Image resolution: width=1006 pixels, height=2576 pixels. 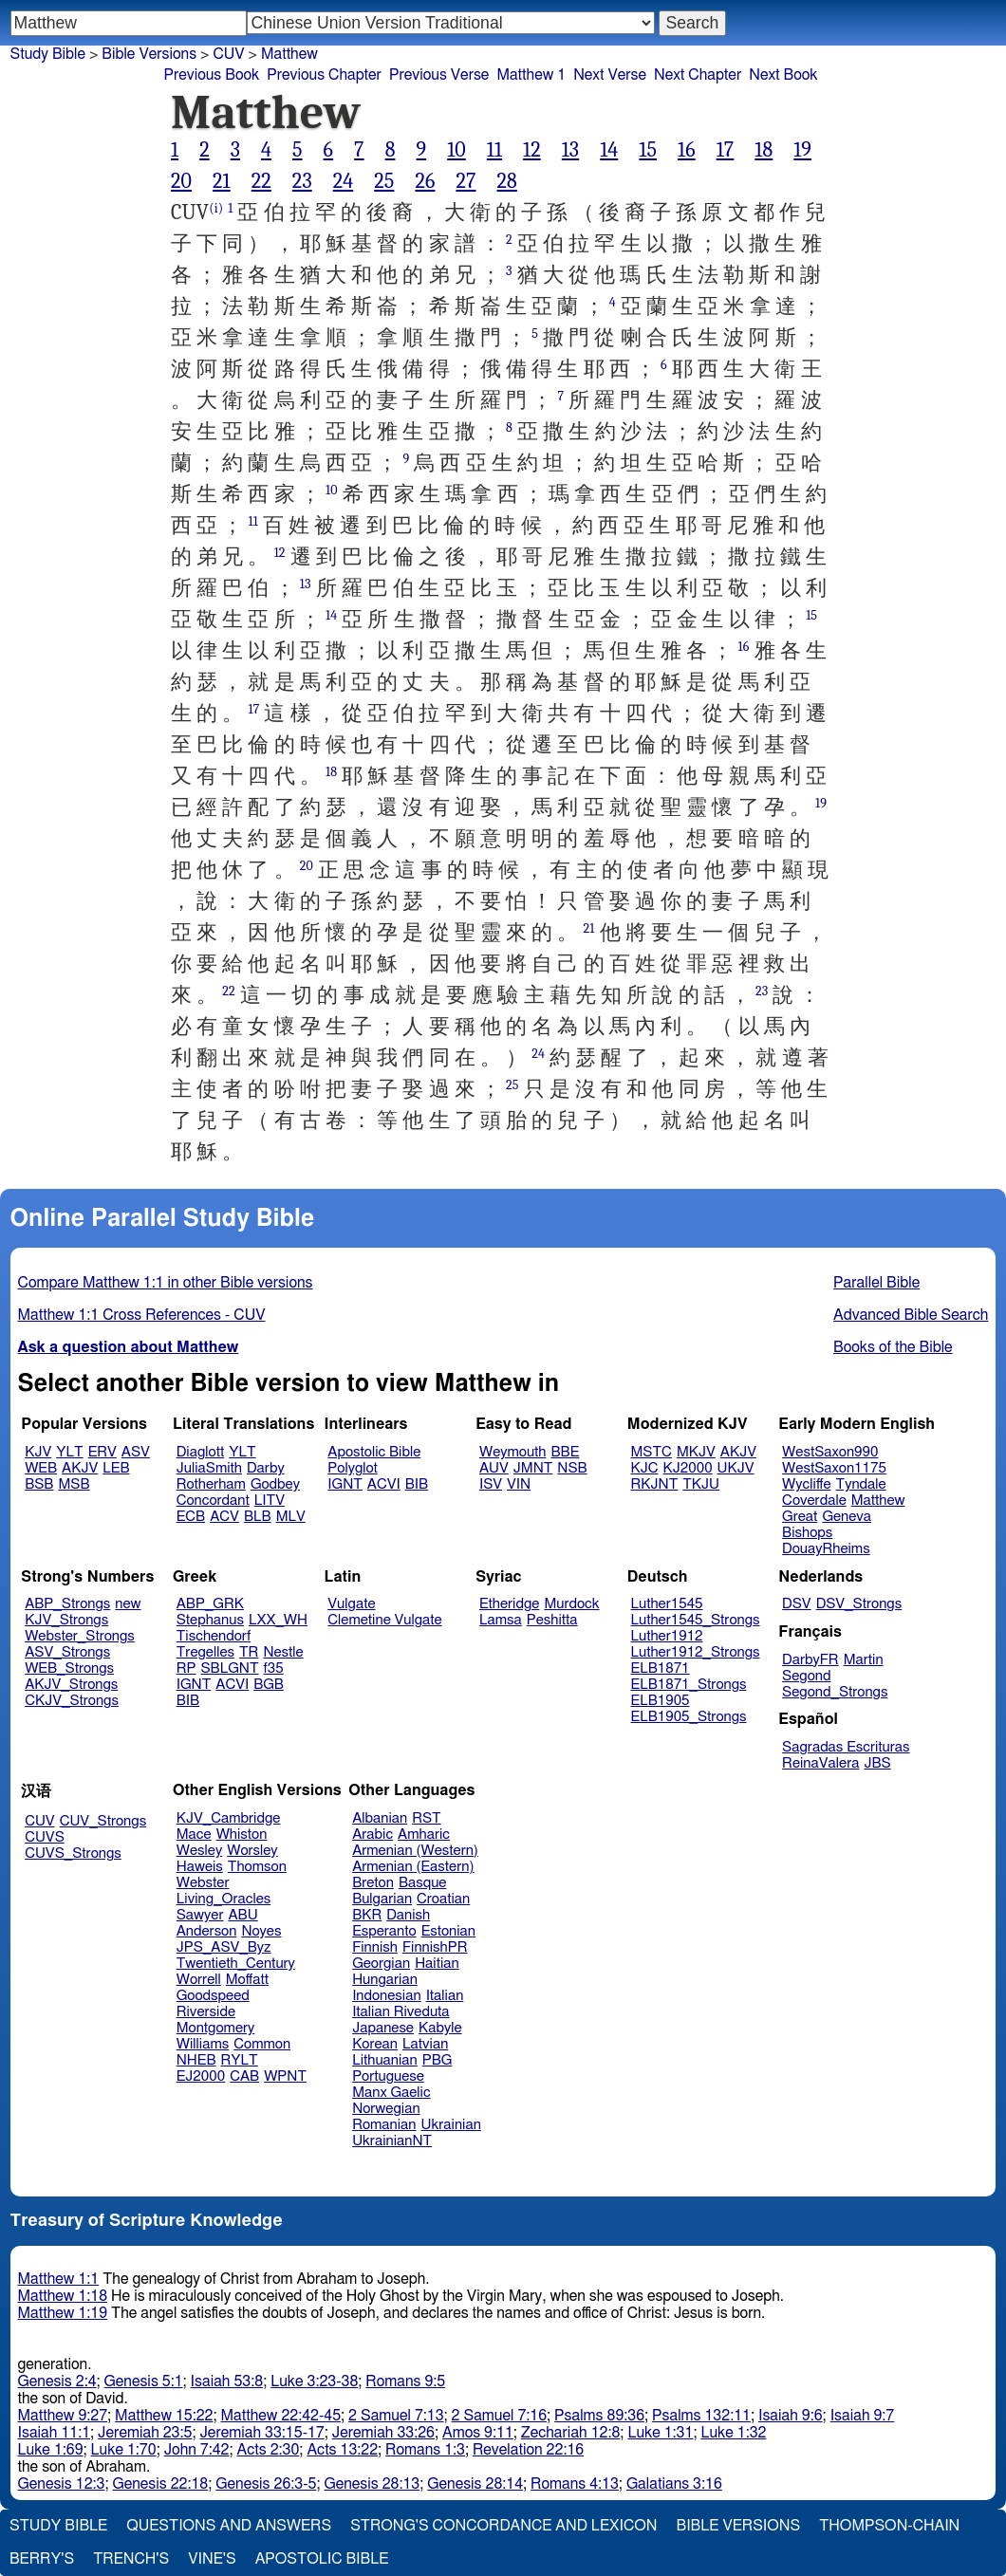 I want to click on NHEB, so click(x=196, y=2060).